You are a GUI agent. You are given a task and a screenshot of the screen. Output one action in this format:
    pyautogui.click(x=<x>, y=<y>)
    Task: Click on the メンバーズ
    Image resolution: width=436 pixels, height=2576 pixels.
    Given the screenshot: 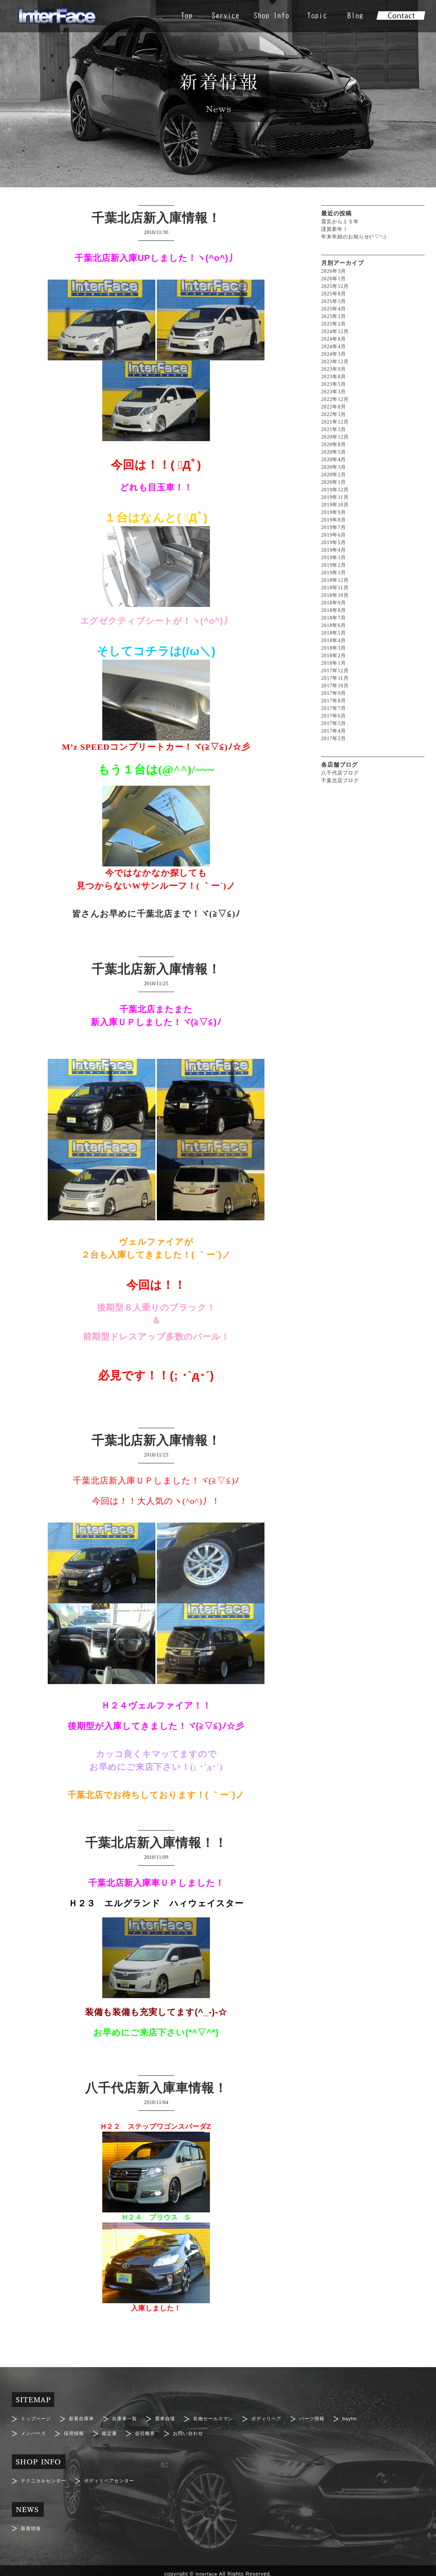 What is the action you would take?
    pyautogui.click(x=34, y=2431)
    